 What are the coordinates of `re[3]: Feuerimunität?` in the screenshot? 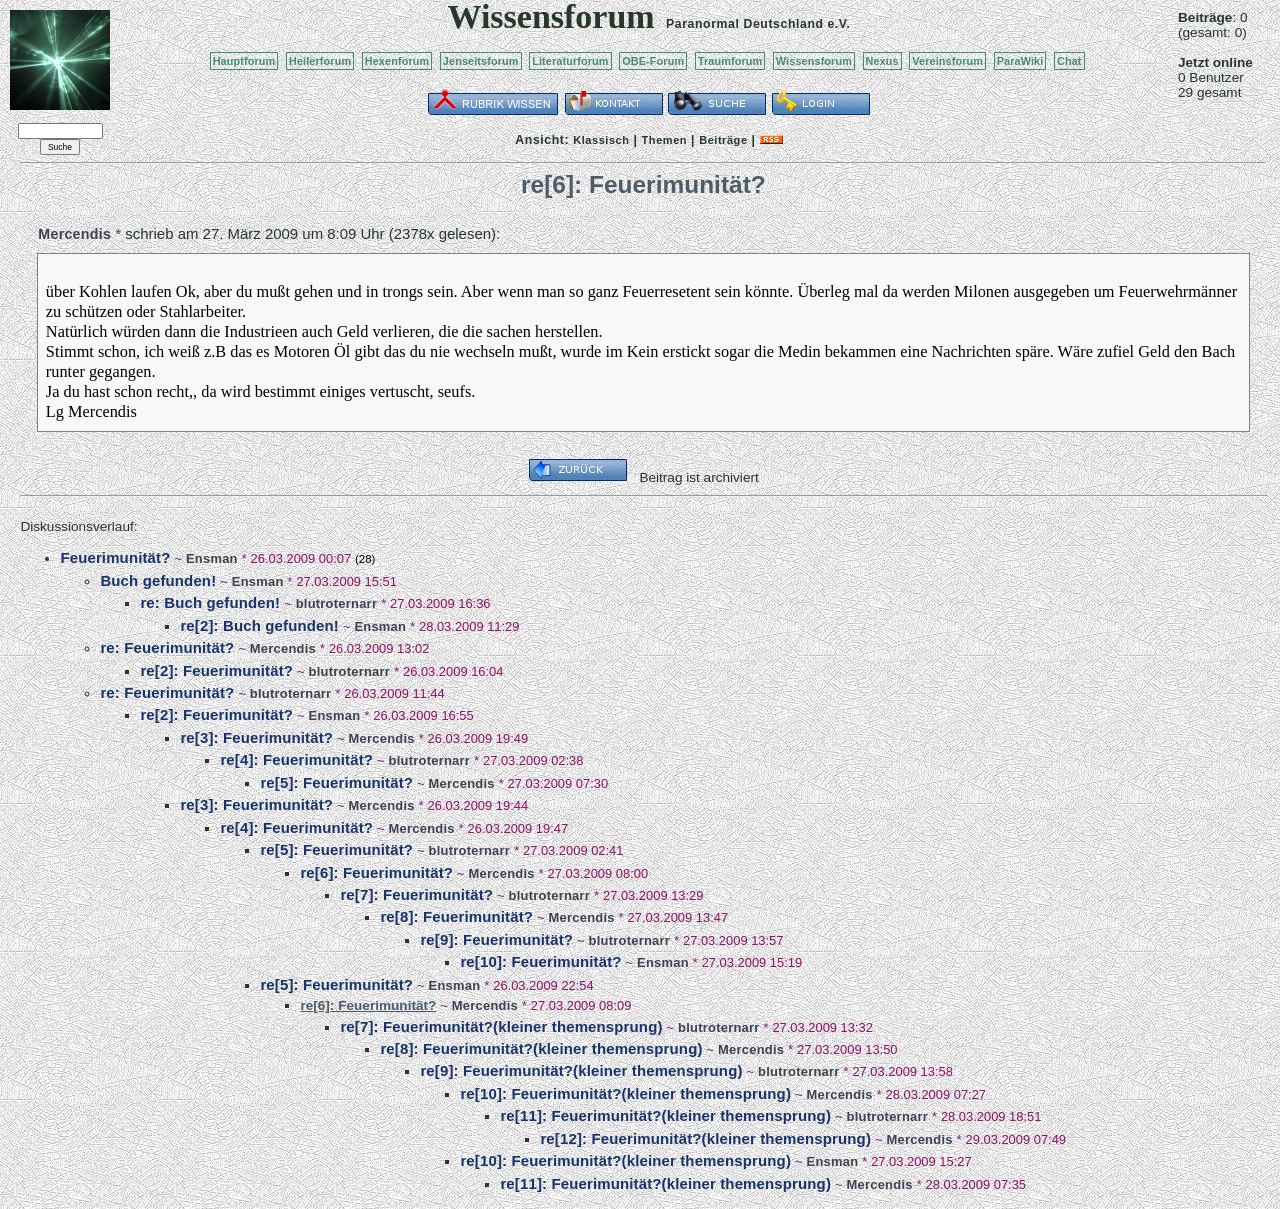 It's located at (256, 737).